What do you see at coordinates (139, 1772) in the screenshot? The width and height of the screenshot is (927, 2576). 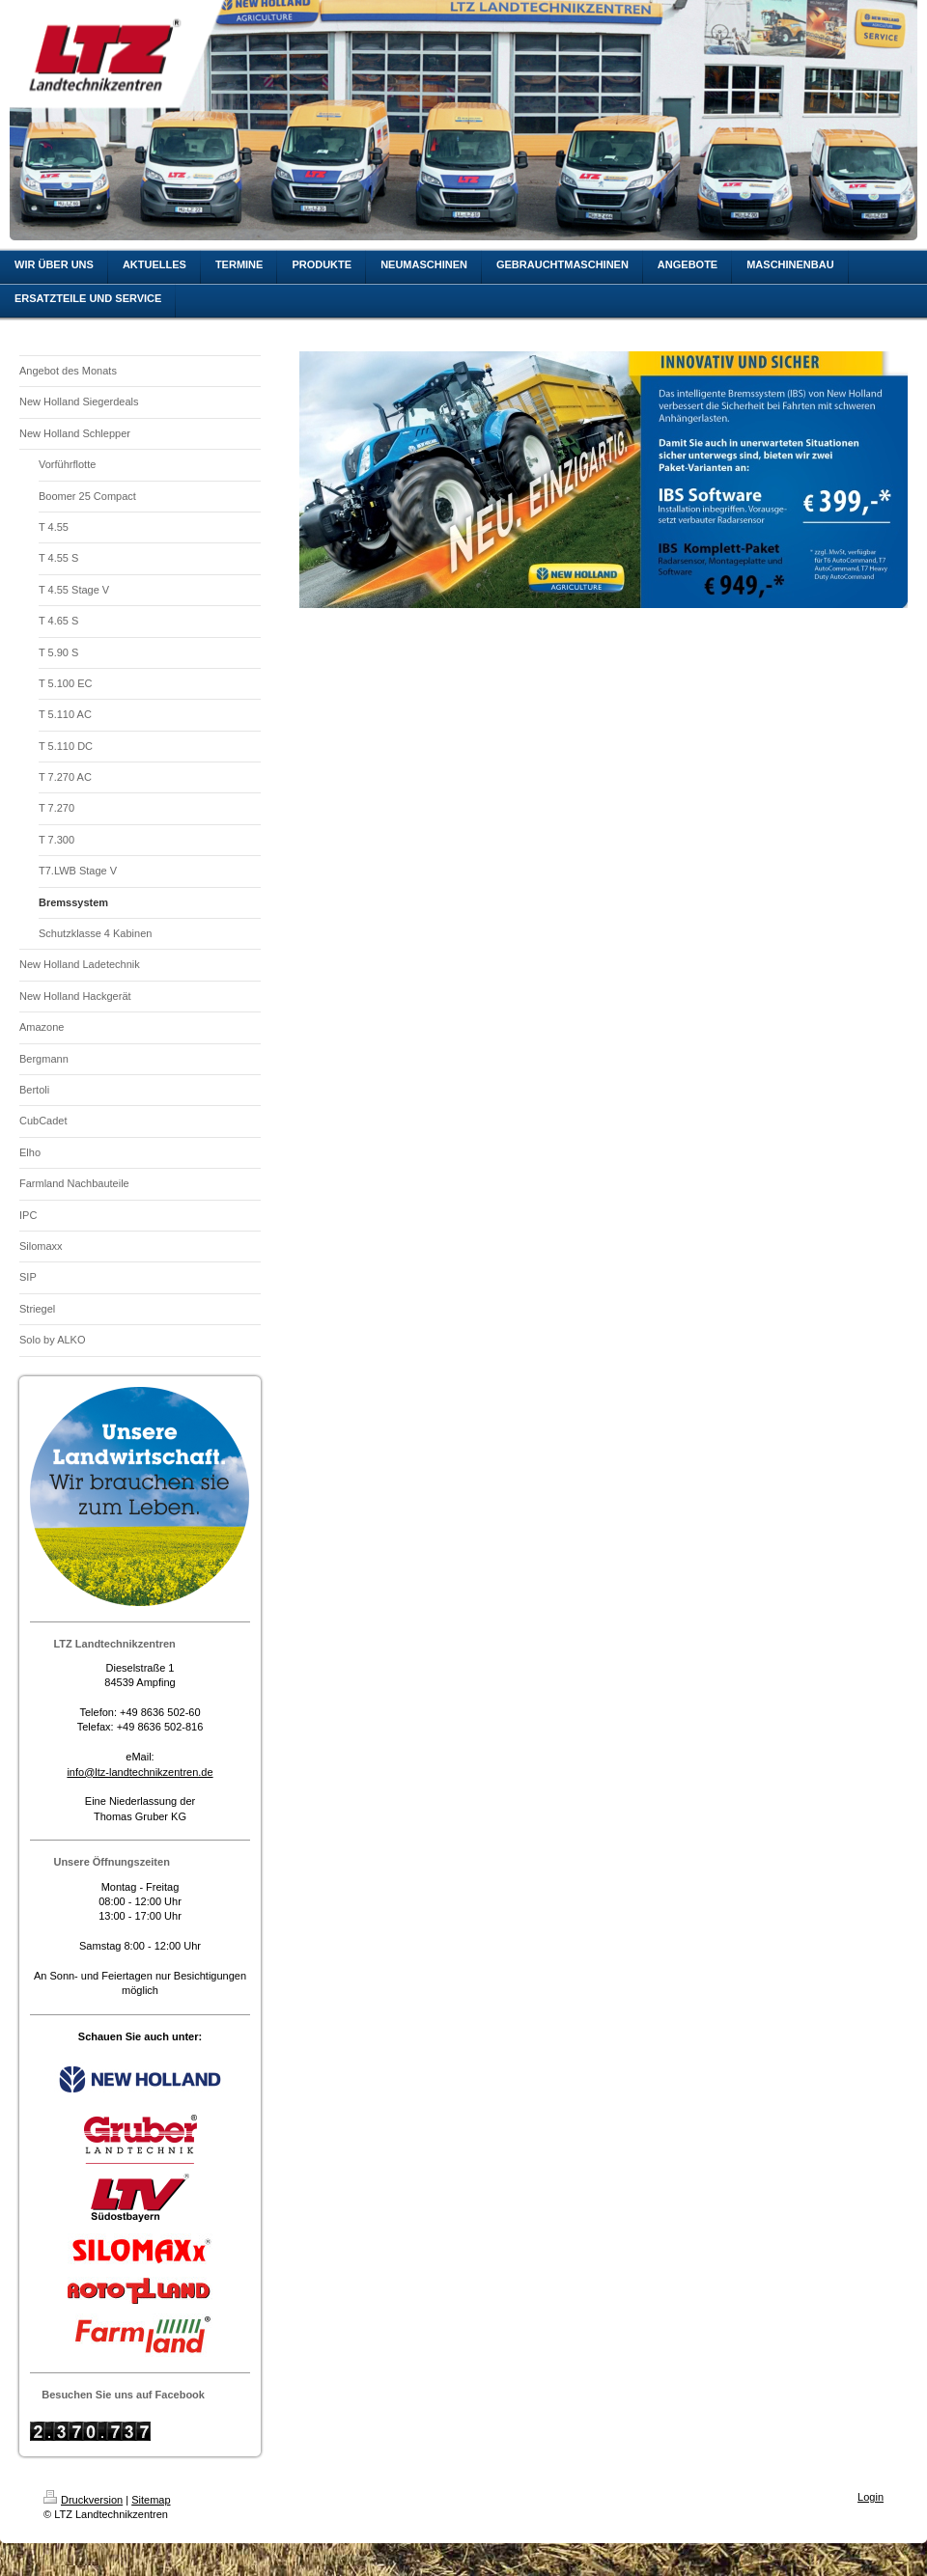 I see `info@ltz-landtechnikzentren.de` at bounding box center [139, 1772].